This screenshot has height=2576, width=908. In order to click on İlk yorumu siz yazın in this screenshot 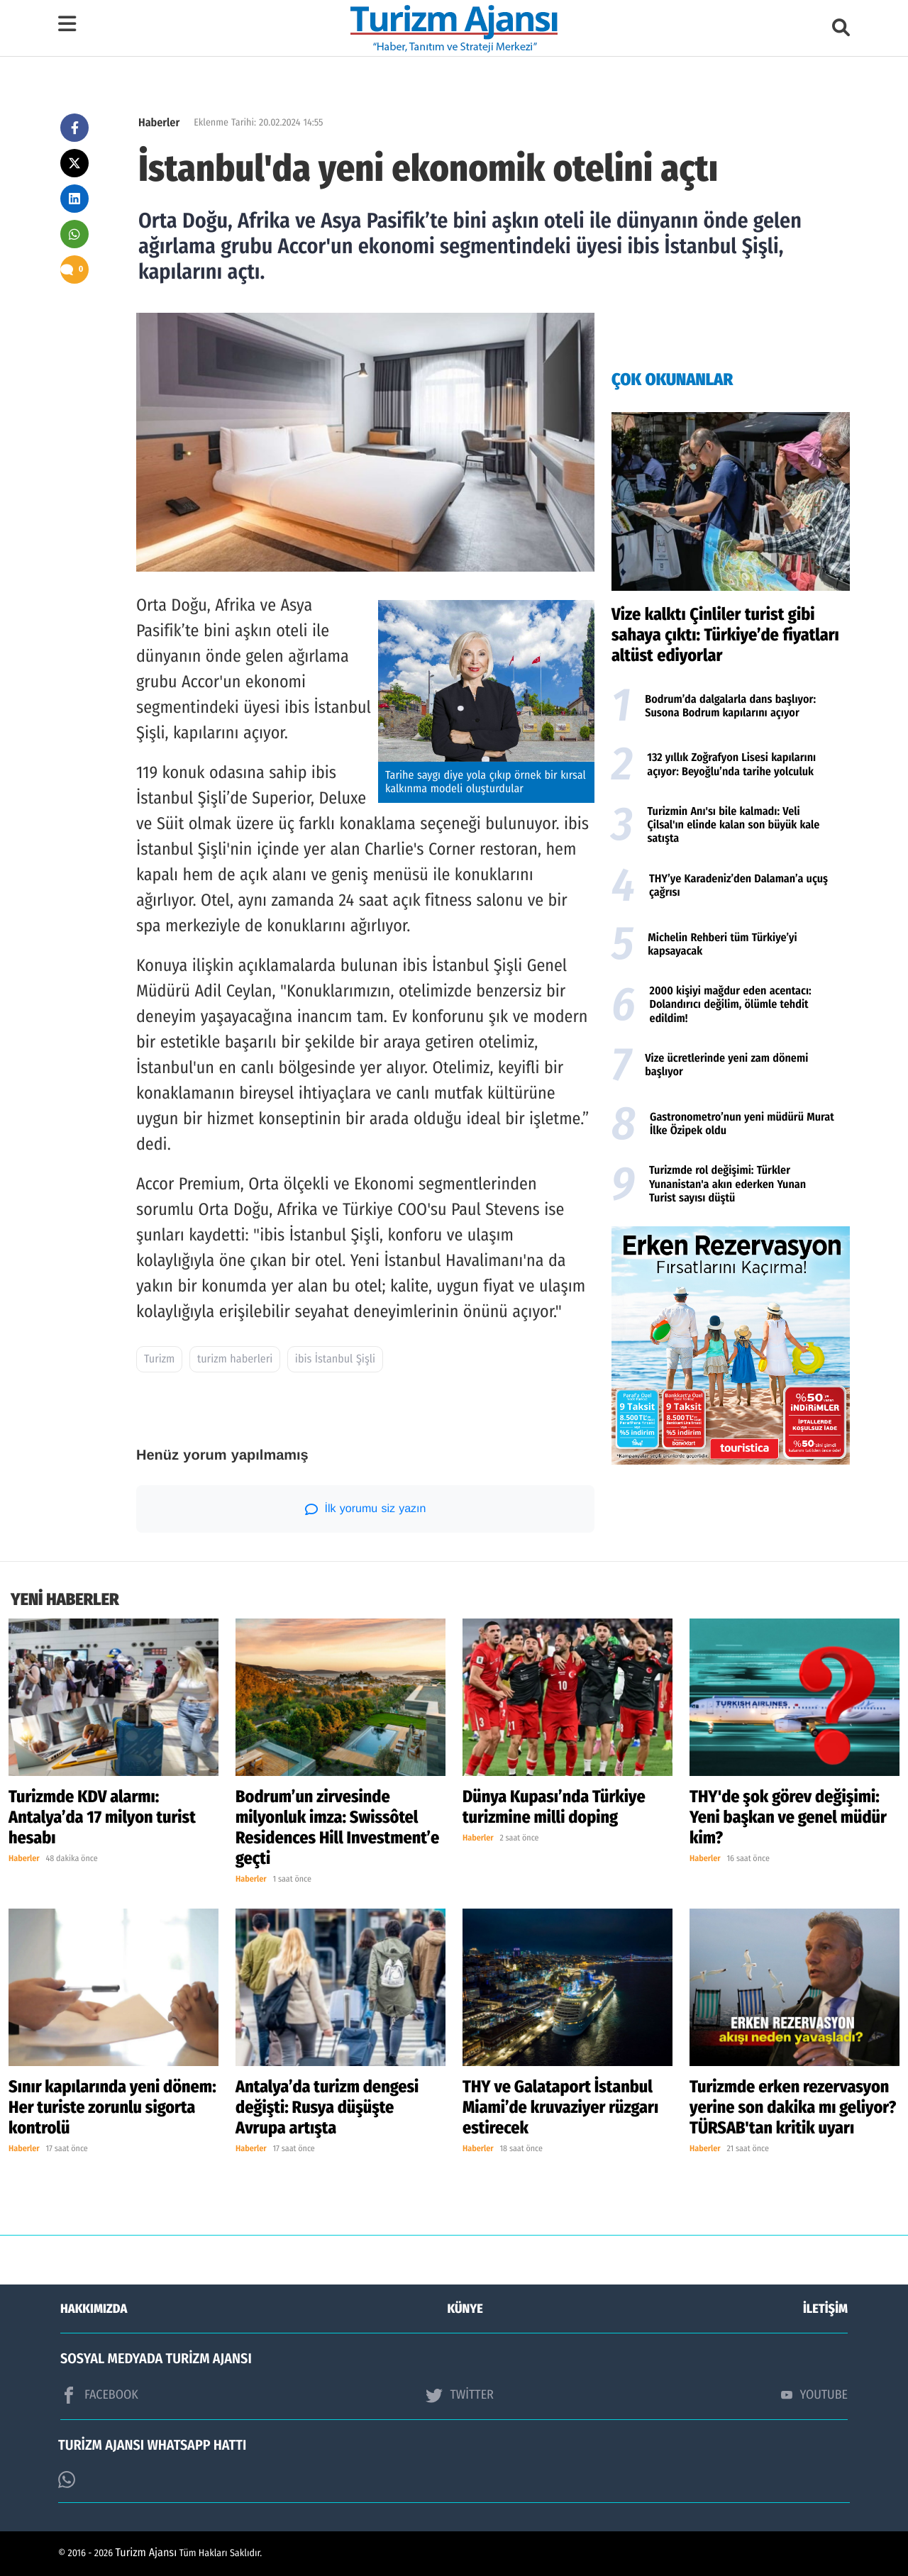, I will do `click(365, 1509)`.